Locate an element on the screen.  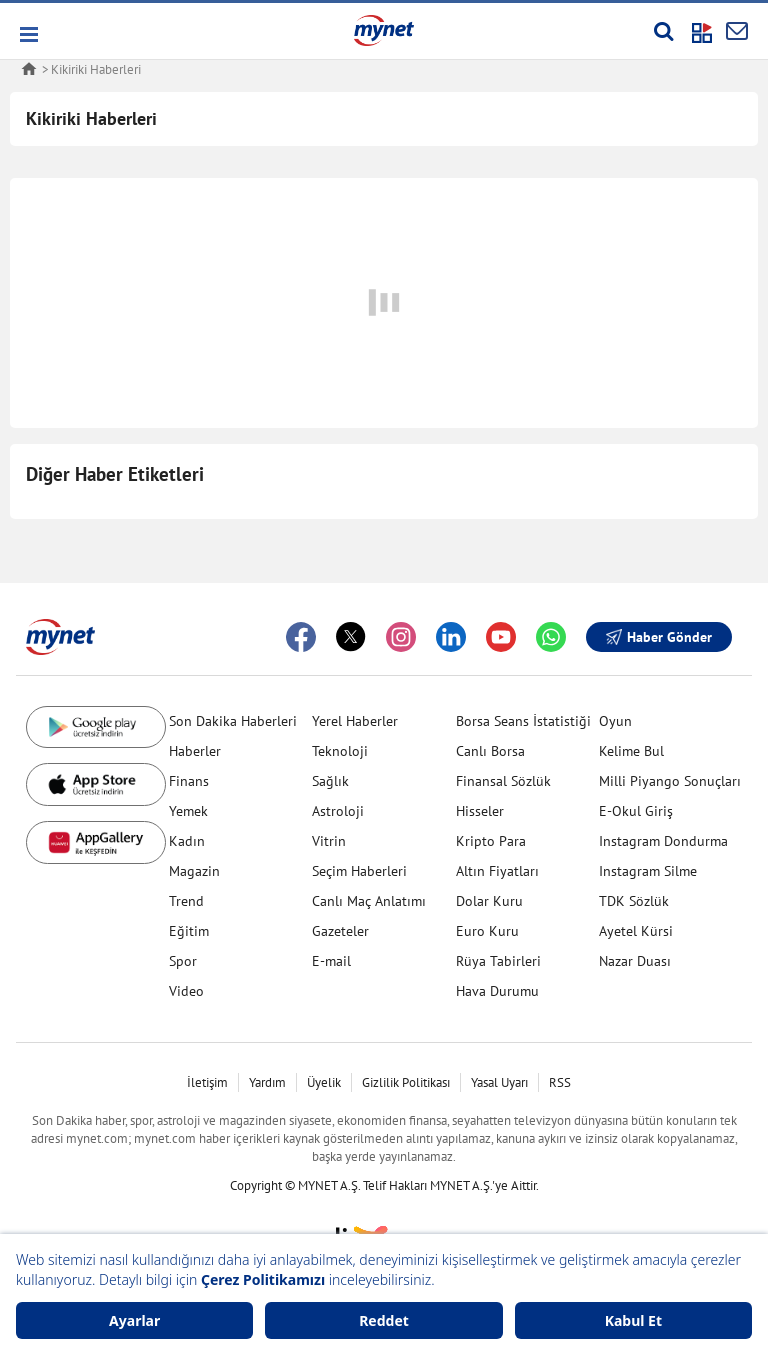
Seçim Haberleri is located at coordinates (359, 871).